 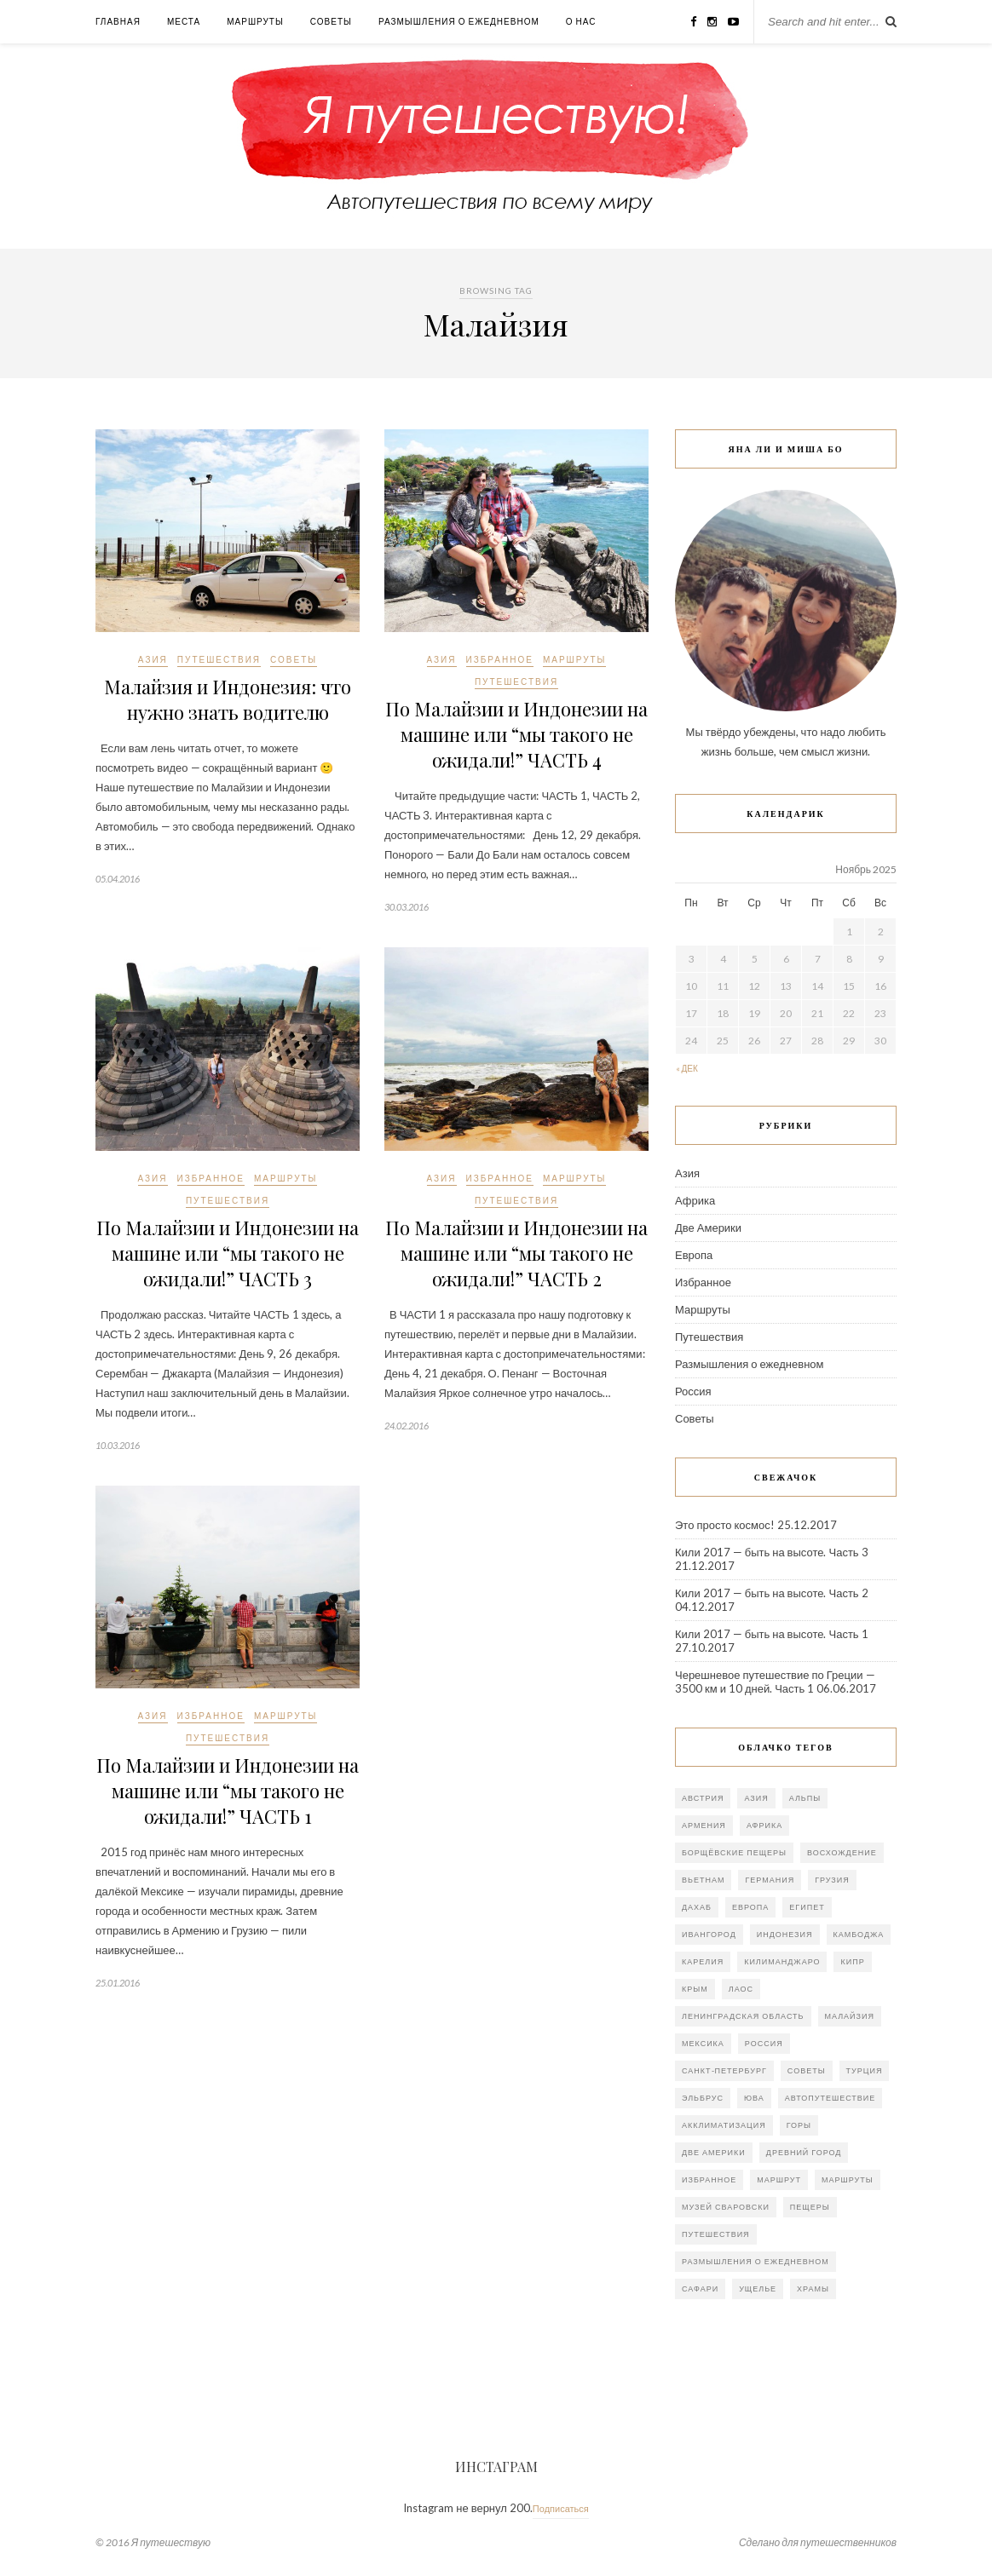 What do you see at coordinates (700, 2288) in the screenshot?
I see `сафари [сафари (2 элемента)]` at bounding box center [700, 2288].